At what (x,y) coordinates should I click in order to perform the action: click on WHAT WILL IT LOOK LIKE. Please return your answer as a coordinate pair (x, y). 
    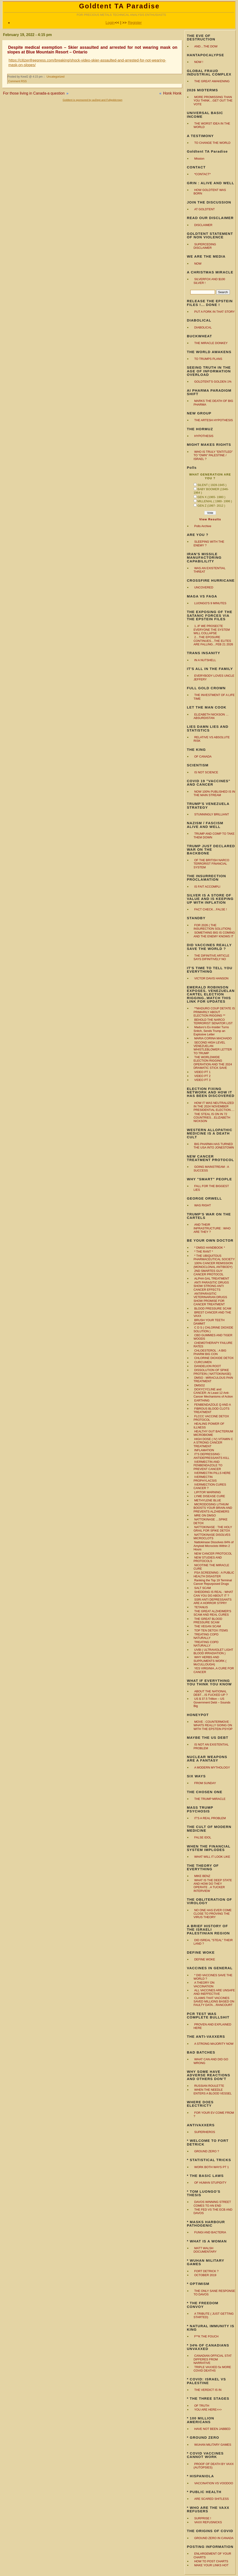
    Looking at the image, I should click on (212, 1856).